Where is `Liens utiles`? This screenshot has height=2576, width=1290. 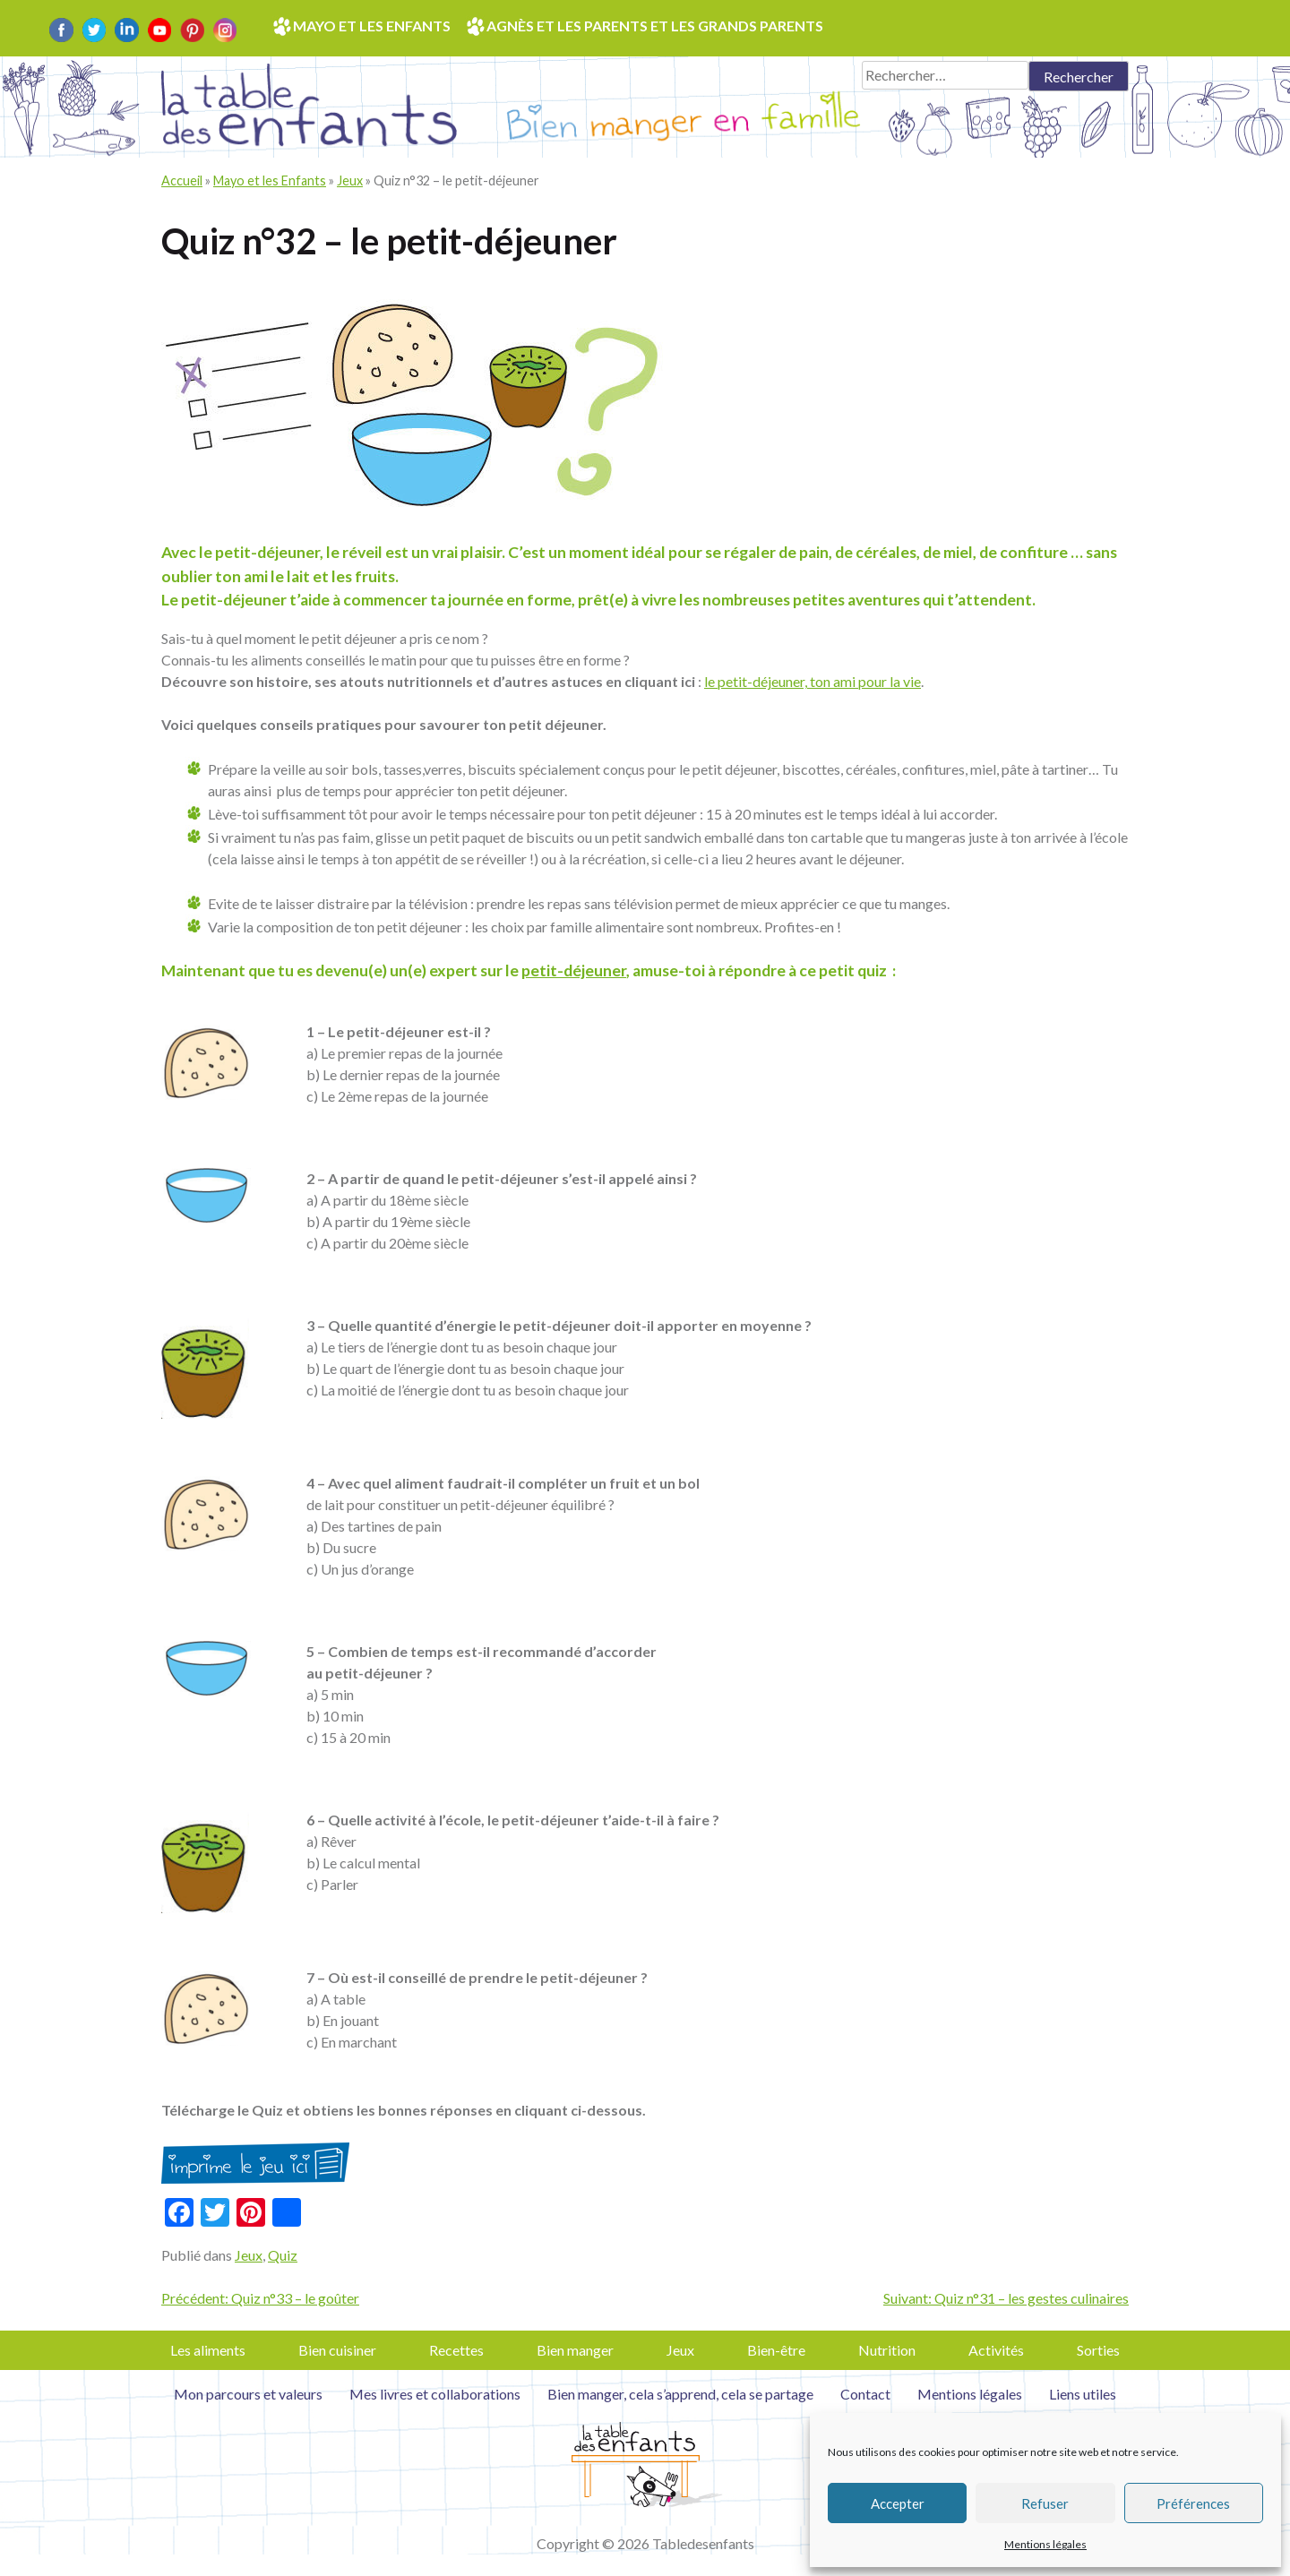 Liens utiles is located at coordinates (1082, 2393).